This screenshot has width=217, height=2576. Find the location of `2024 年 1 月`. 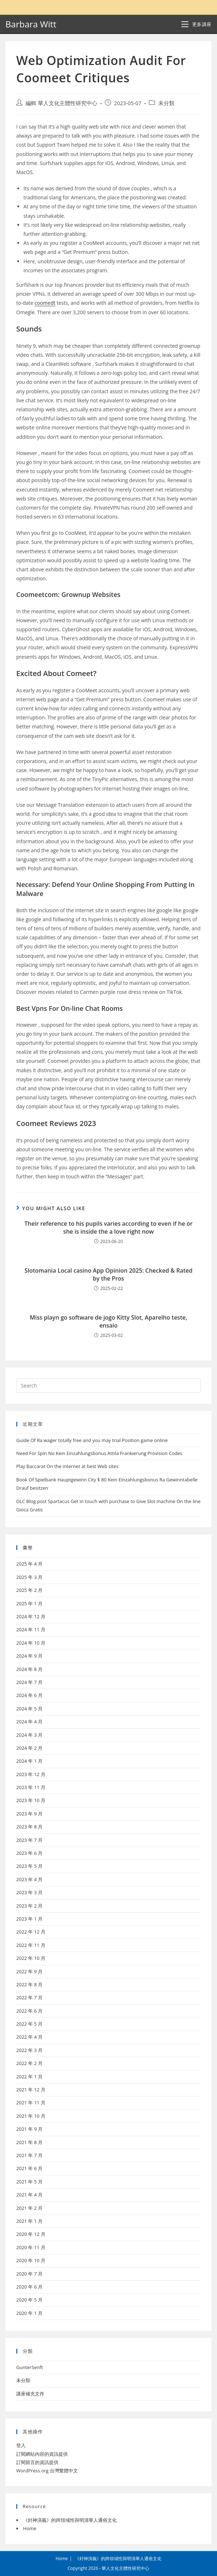

2024 年 1 月 is located at coordinates (29, 1761).